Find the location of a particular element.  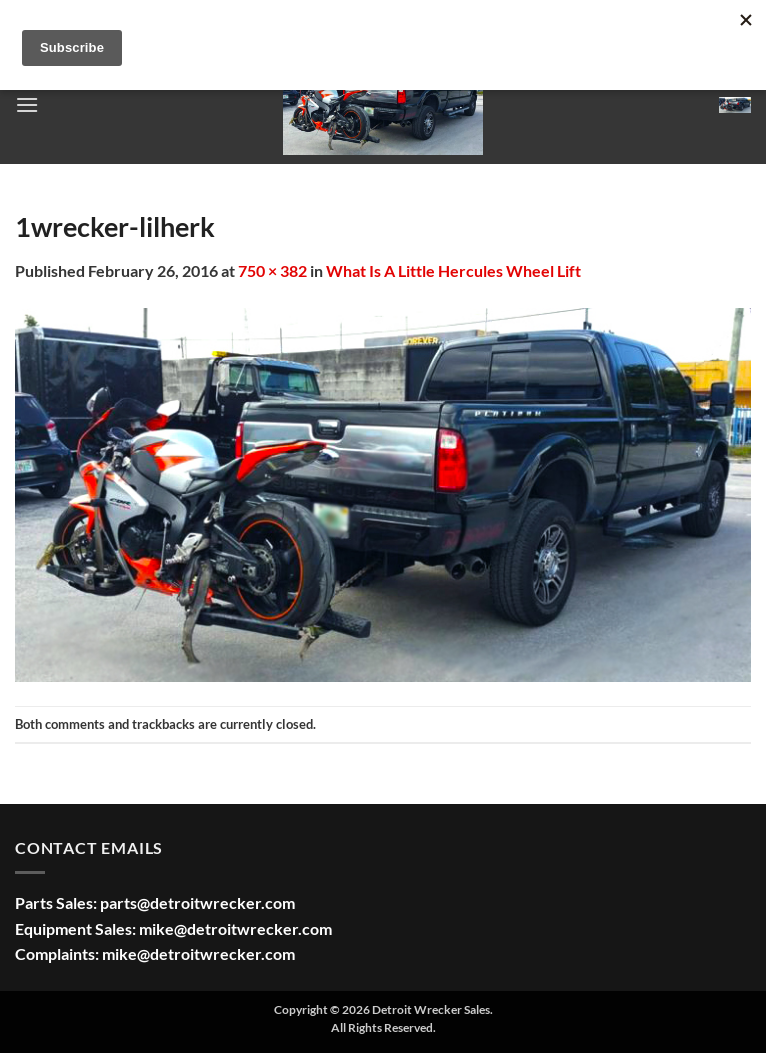

What Is A Little Hercules Wheel Lift is located at coordinates (453, 270).